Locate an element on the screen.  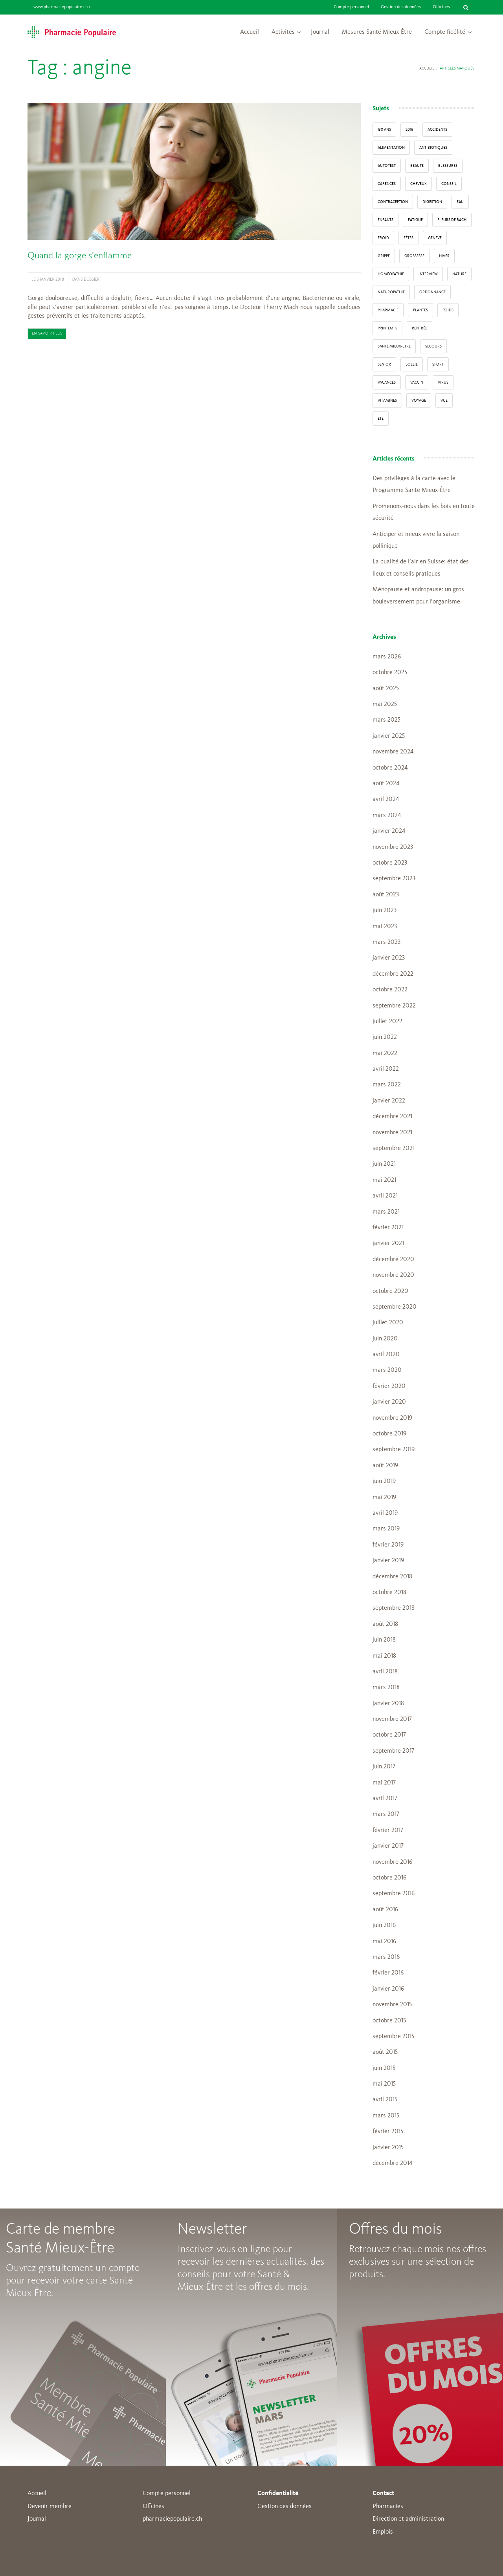
Santé Mieux-Etre [Santé Mieux-Etre (12 éléments)] is located at coordinates (394, 346).